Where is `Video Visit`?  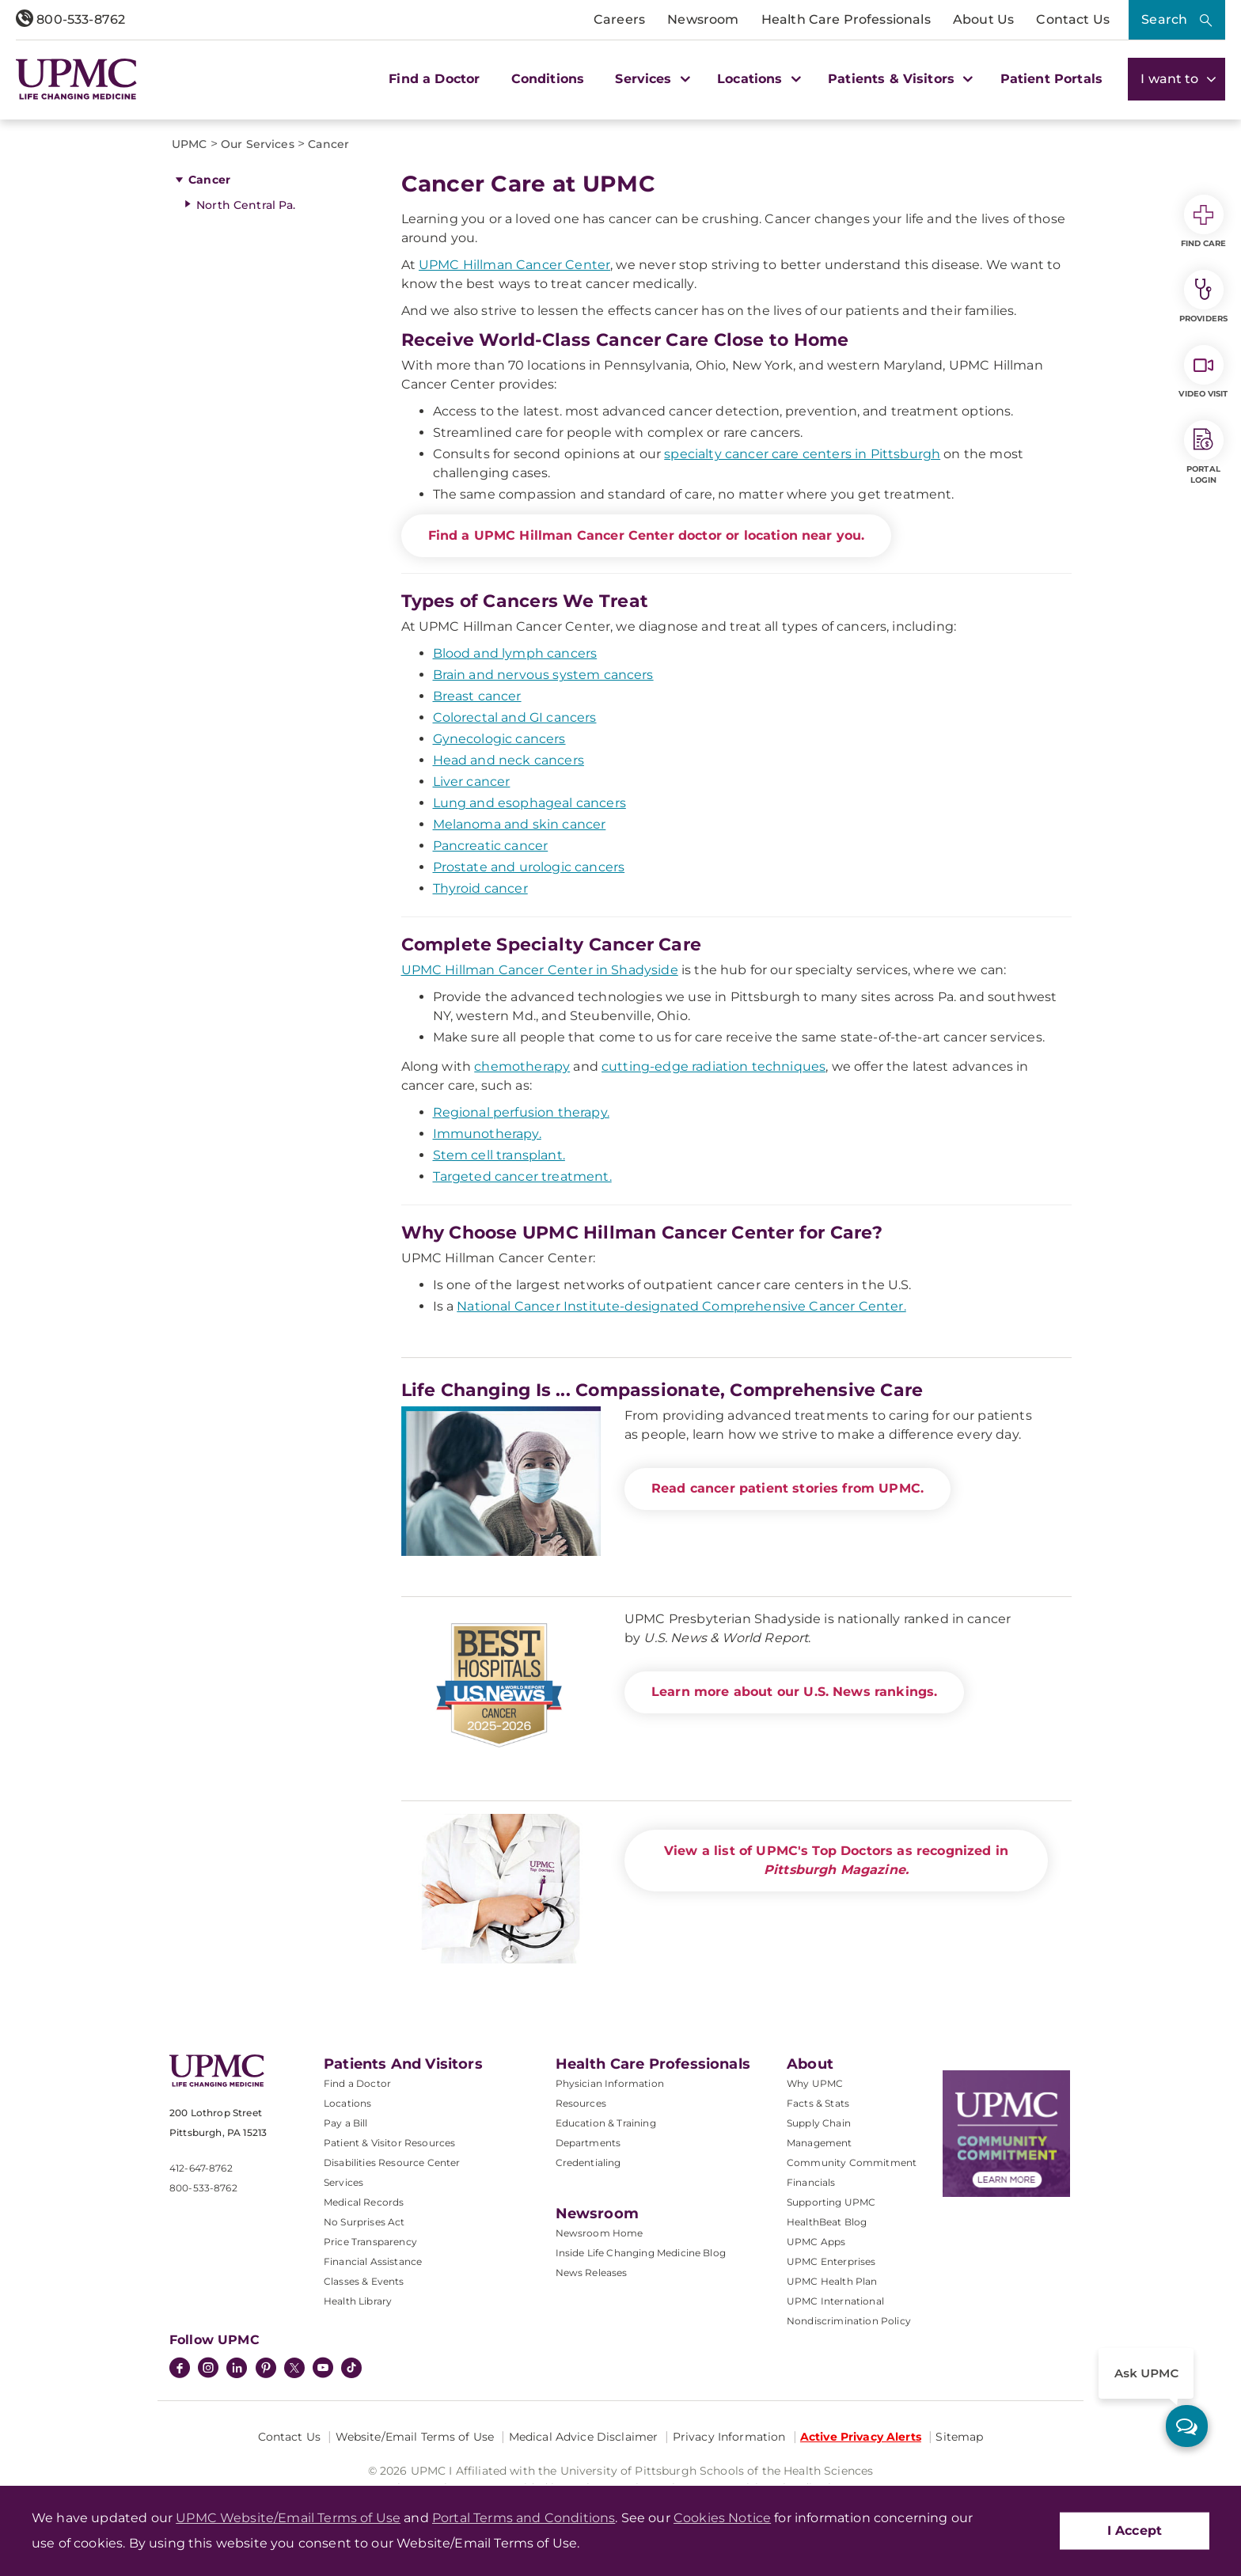
Video Visit is located at coordinates (1203, 372).